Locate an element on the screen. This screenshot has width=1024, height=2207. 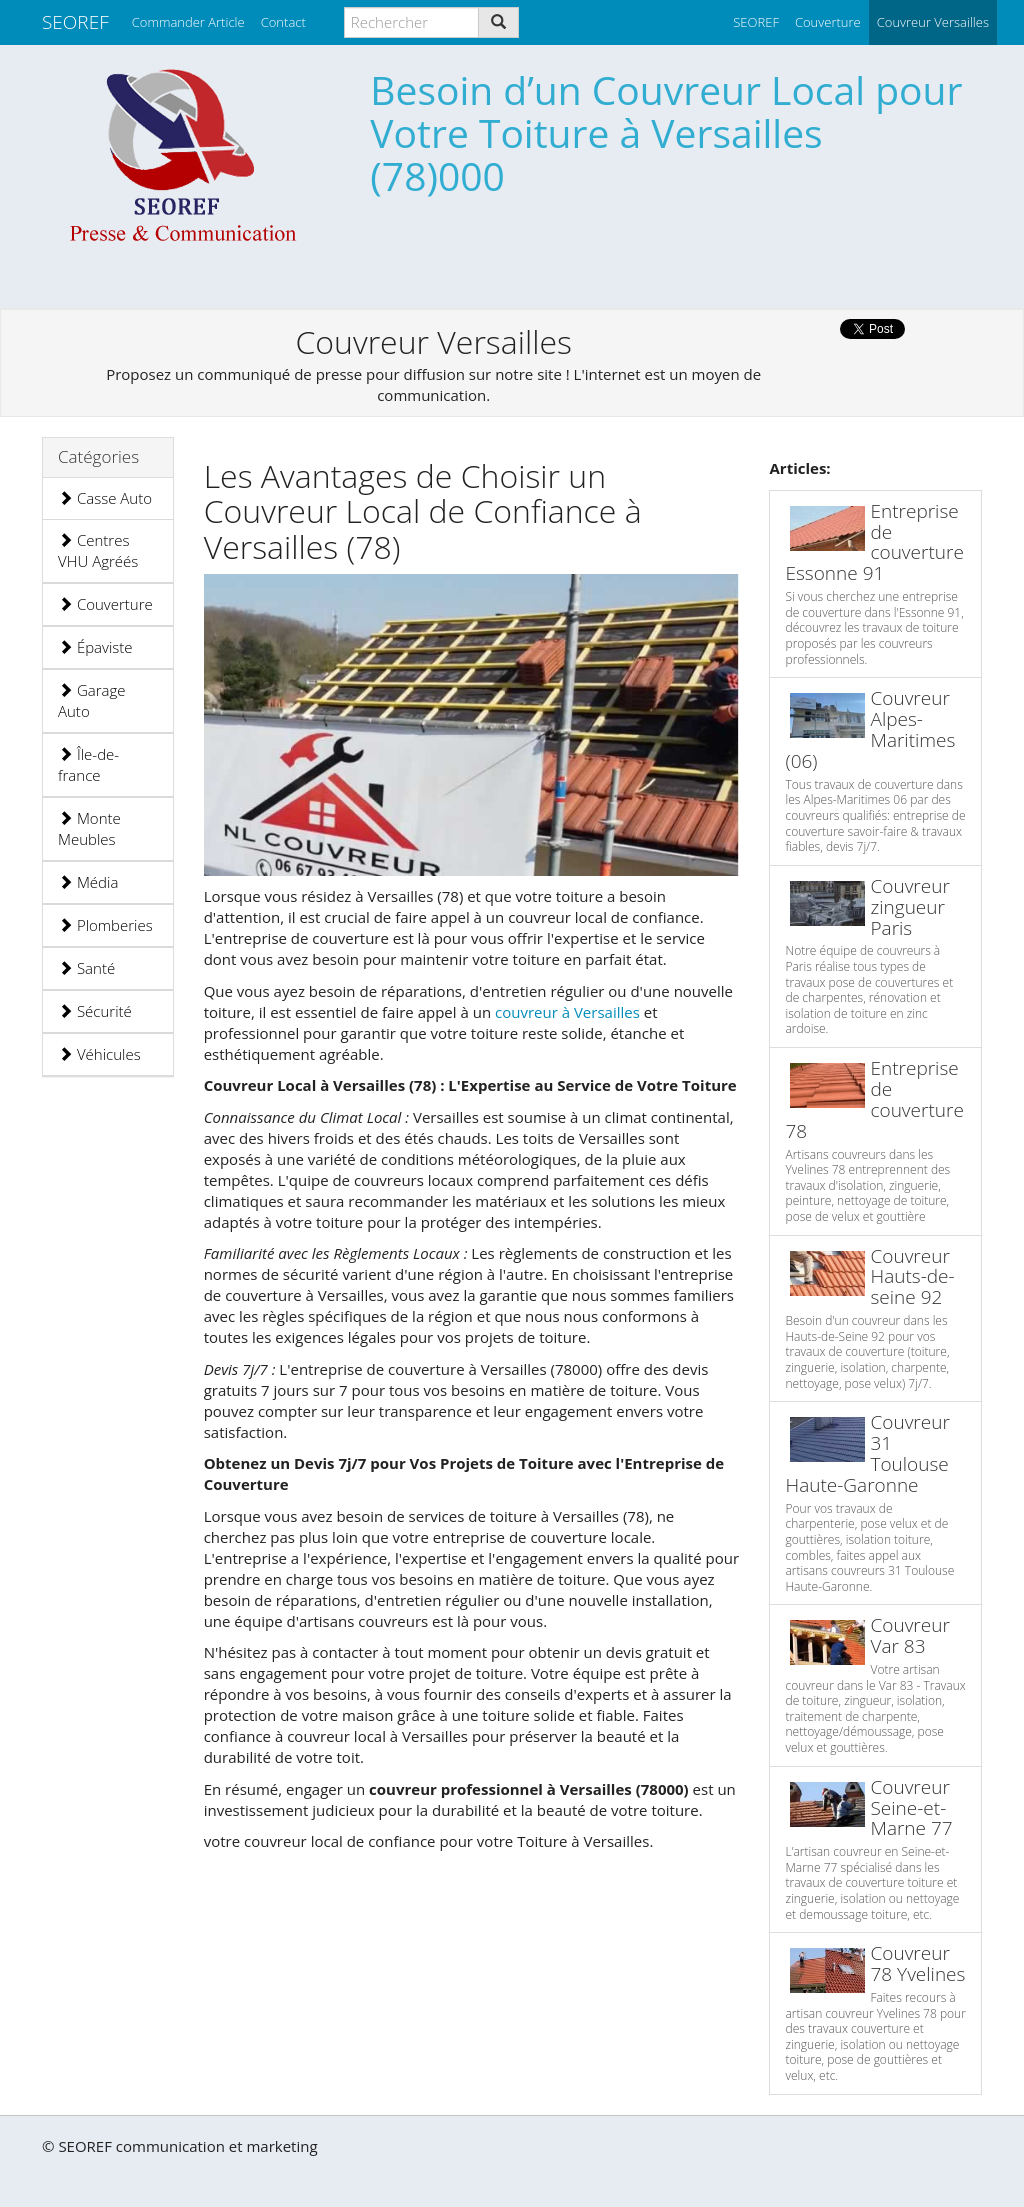
Véhicules is located at coordinates (99, 1054).